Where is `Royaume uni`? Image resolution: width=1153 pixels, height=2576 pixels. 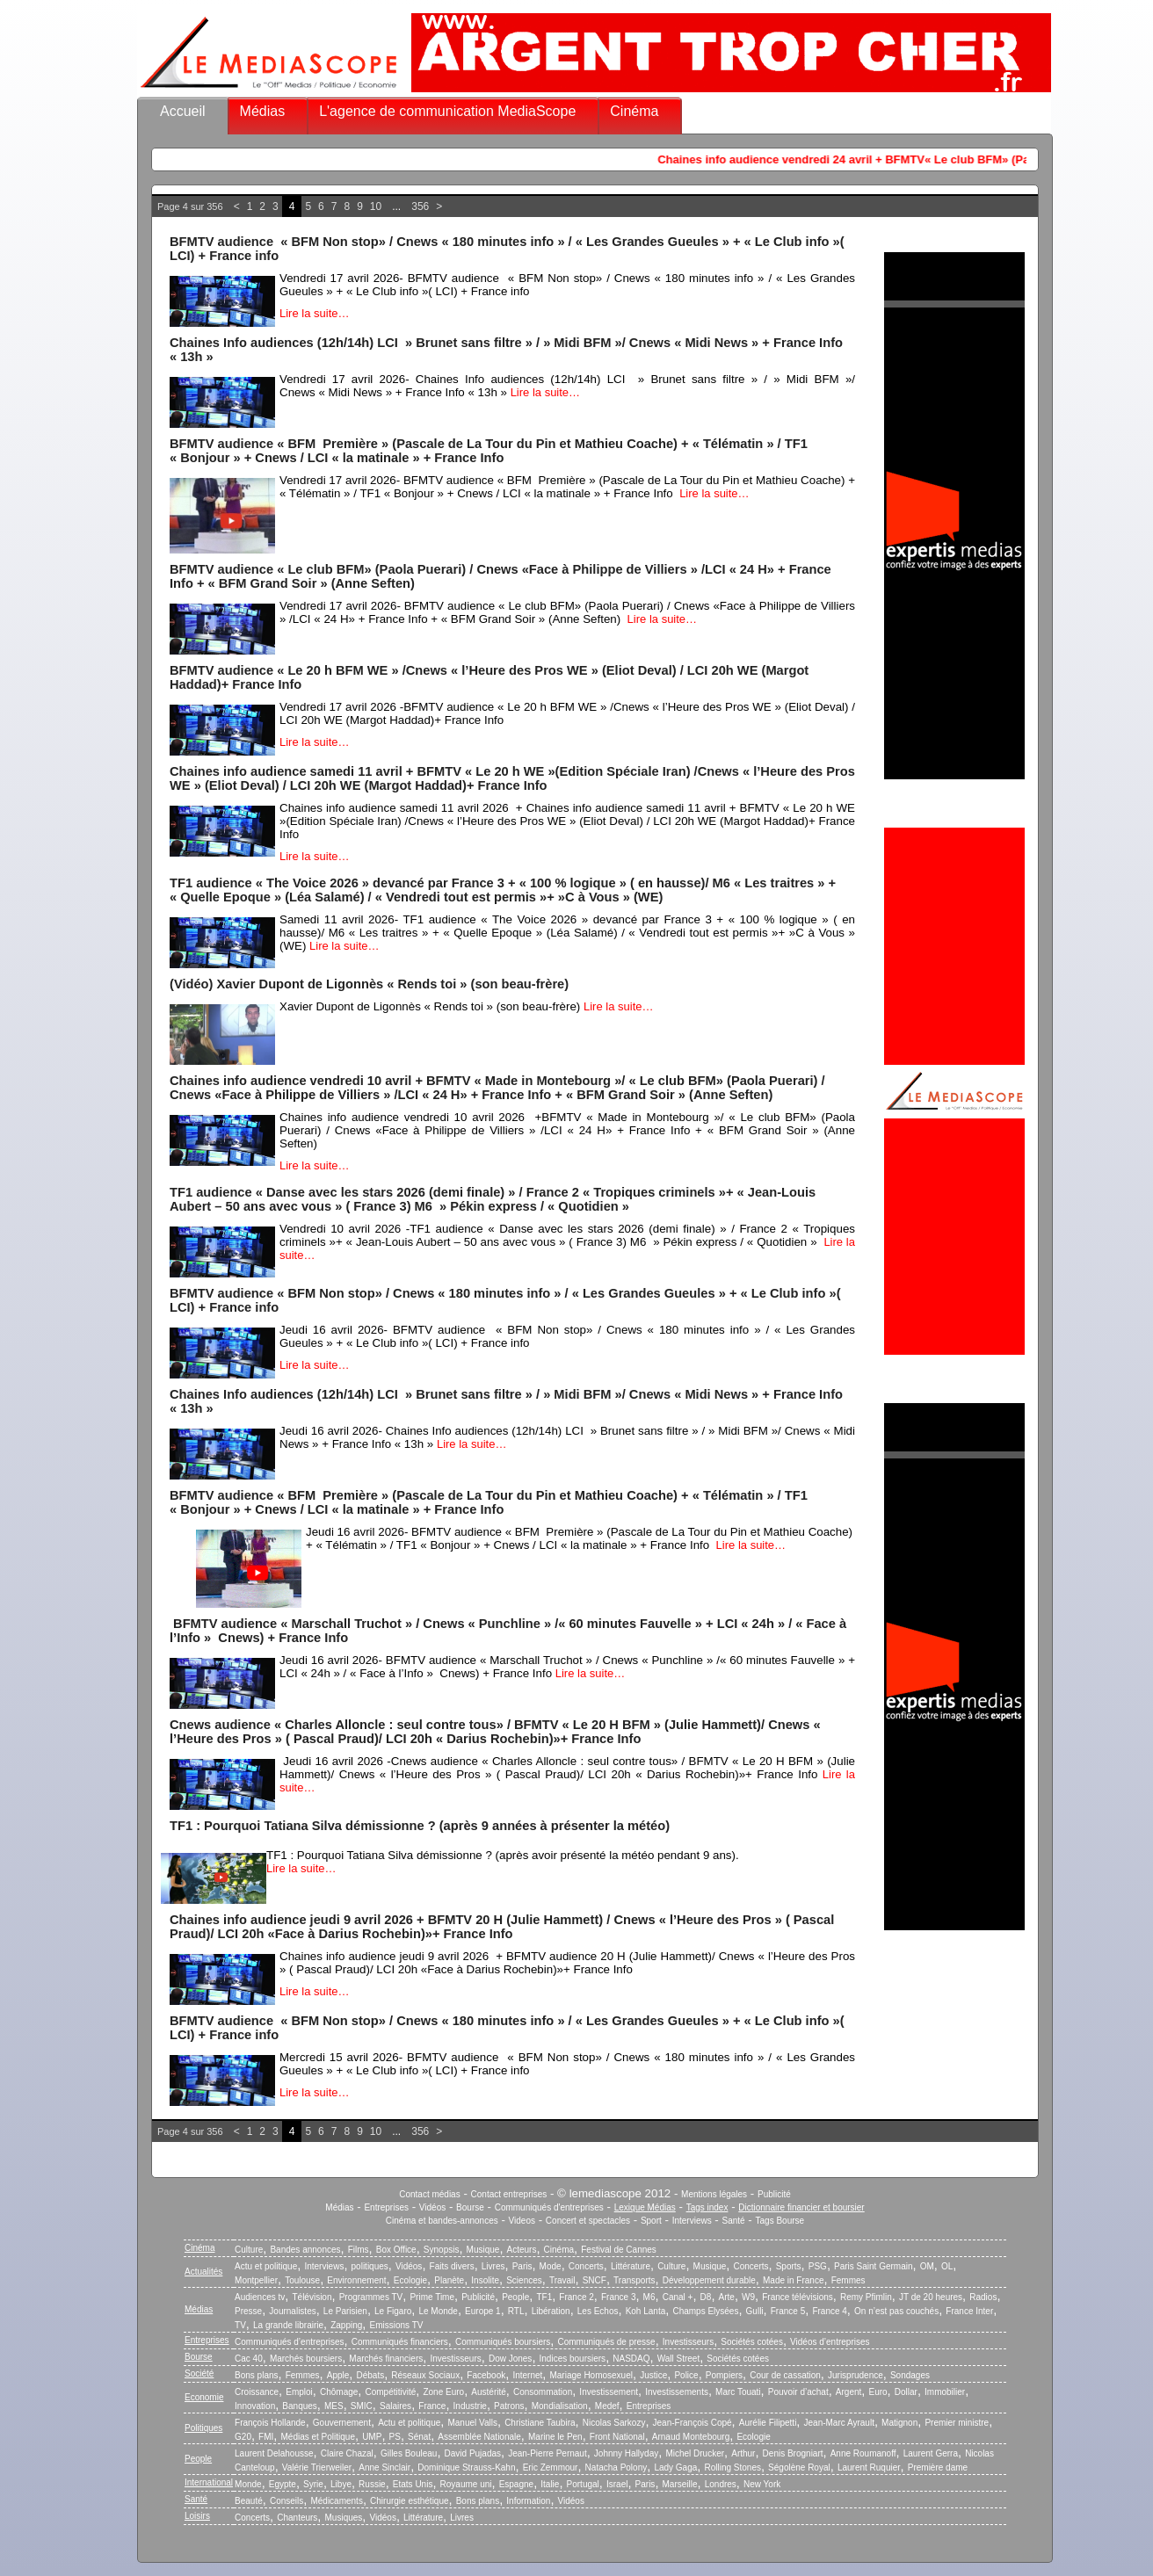 Royaume uni is located at coordinates (466, 2484).